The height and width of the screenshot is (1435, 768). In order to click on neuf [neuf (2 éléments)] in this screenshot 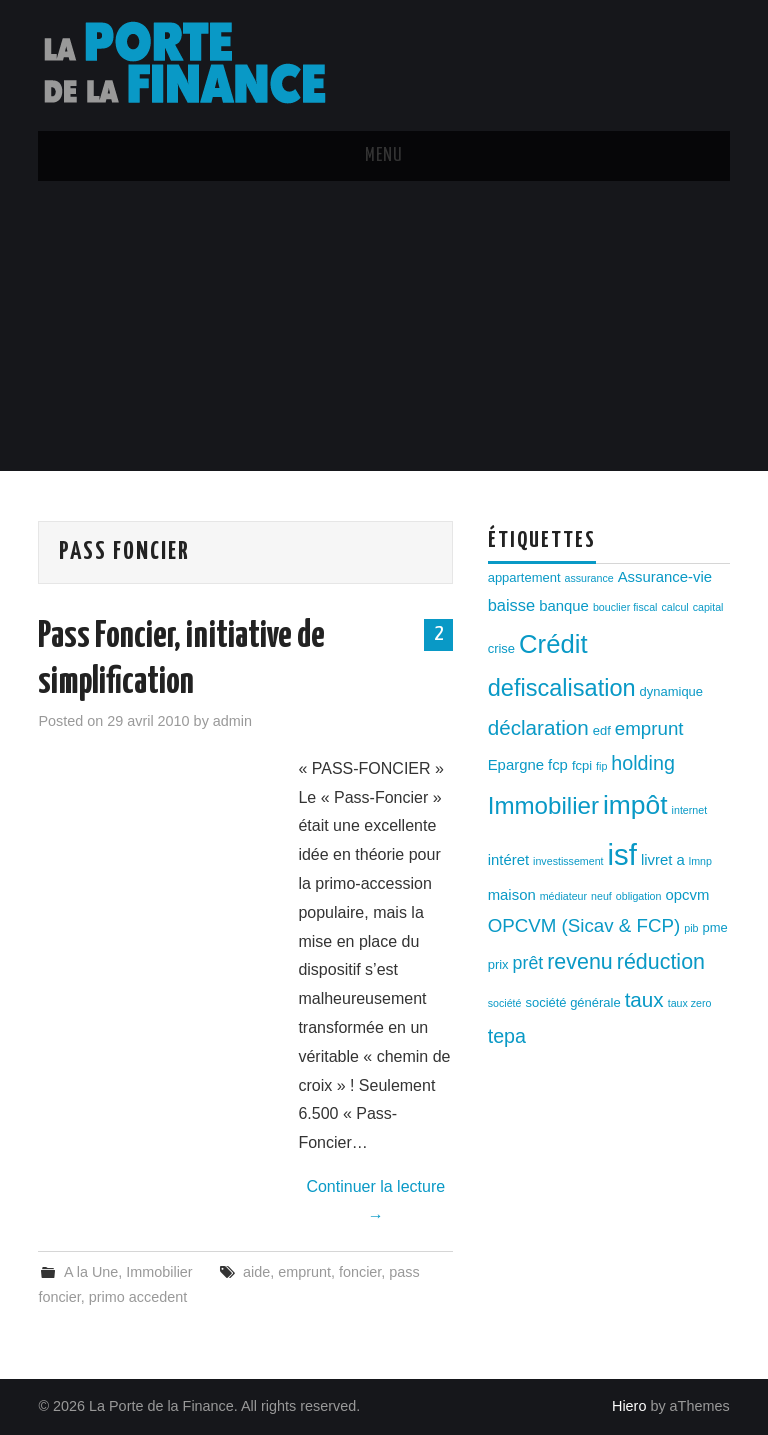, I will do `click(601, 896)`.